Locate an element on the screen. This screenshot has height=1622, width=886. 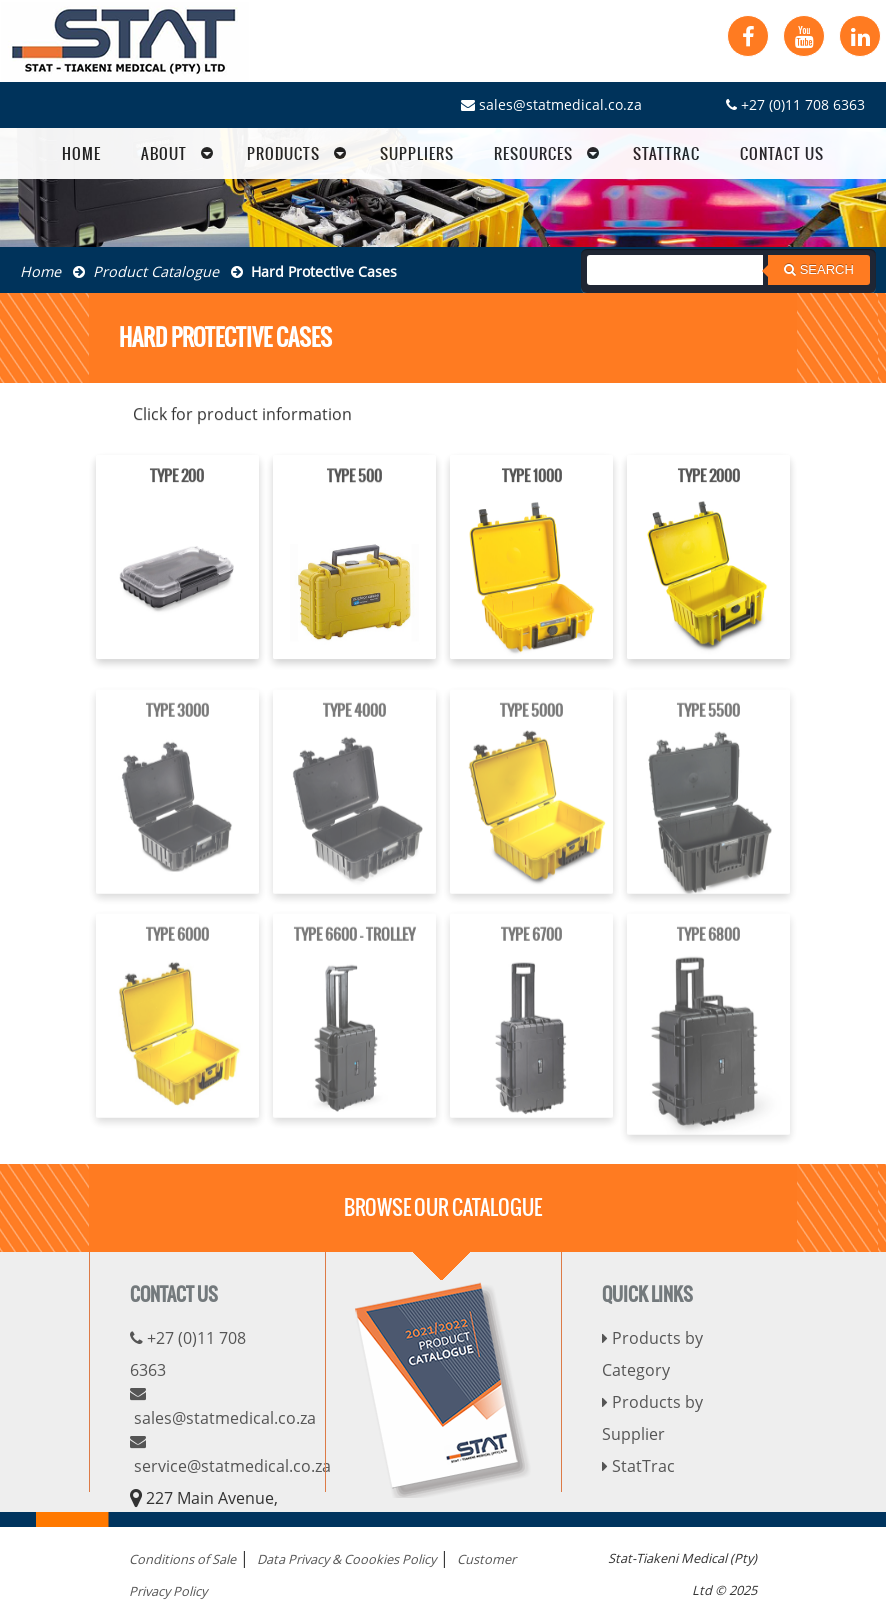
Home is located at coordinates (40, 271).